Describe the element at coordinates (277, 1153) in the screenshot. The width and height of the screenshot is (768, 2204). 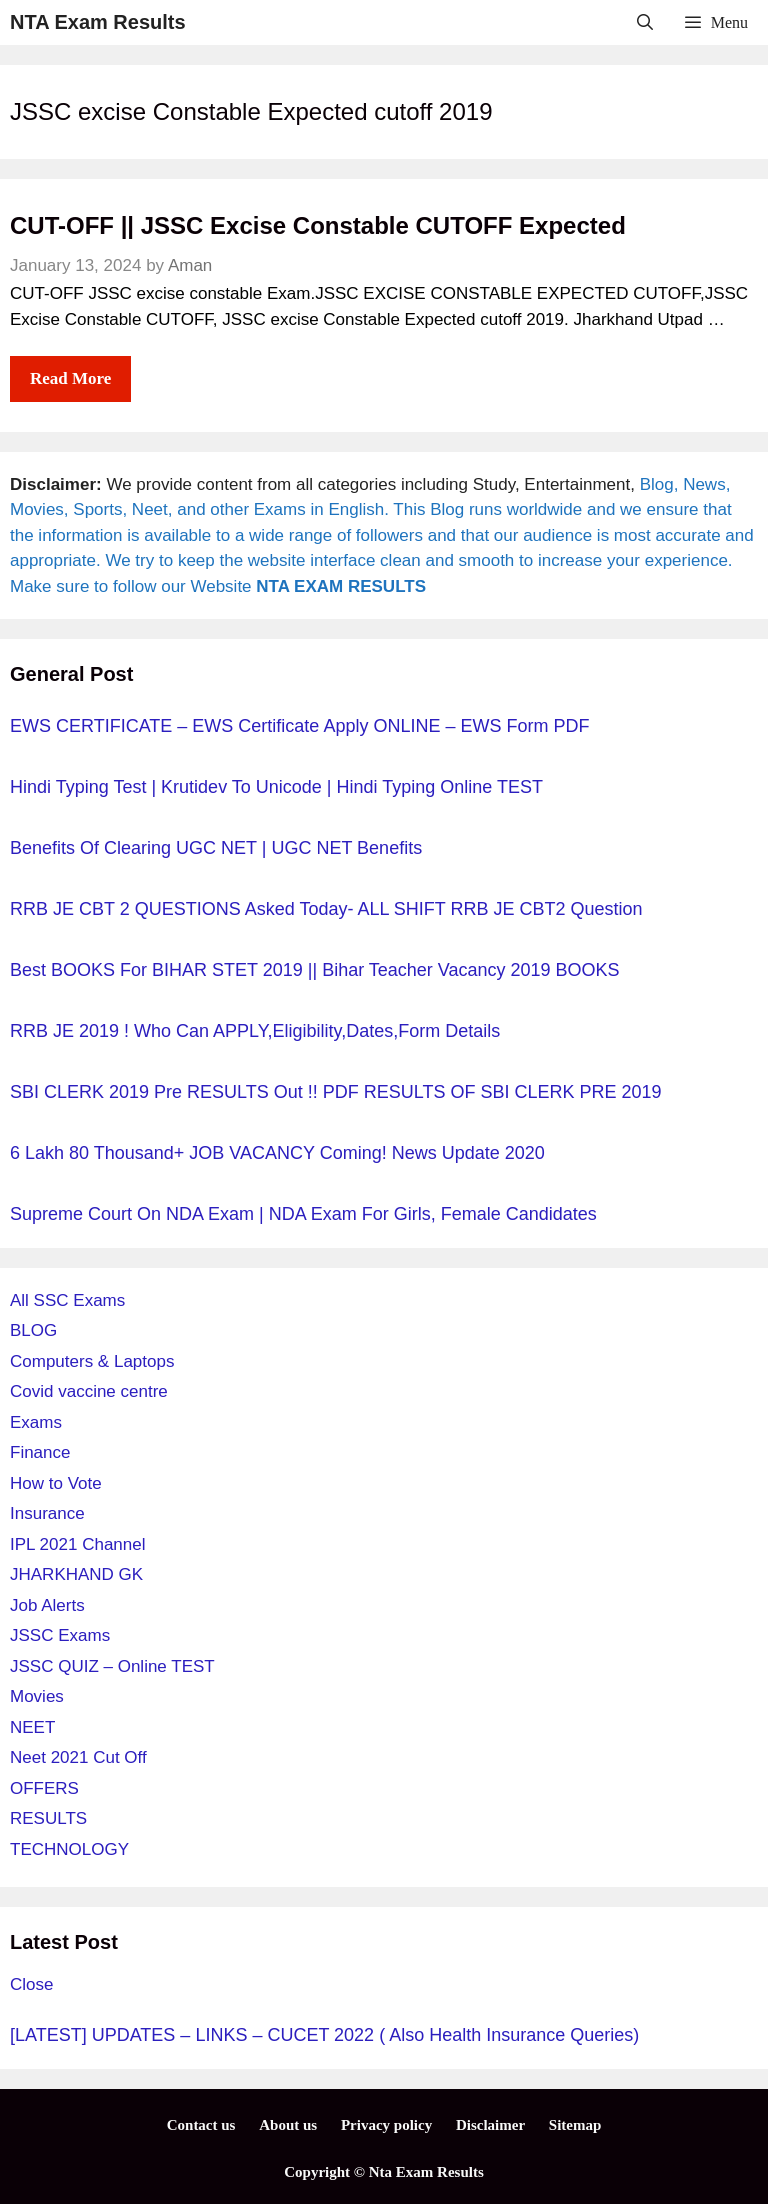
I see `6 Lakh 80 Thousand+ JOB VACANCY Coming! News Update 2020` at that location.